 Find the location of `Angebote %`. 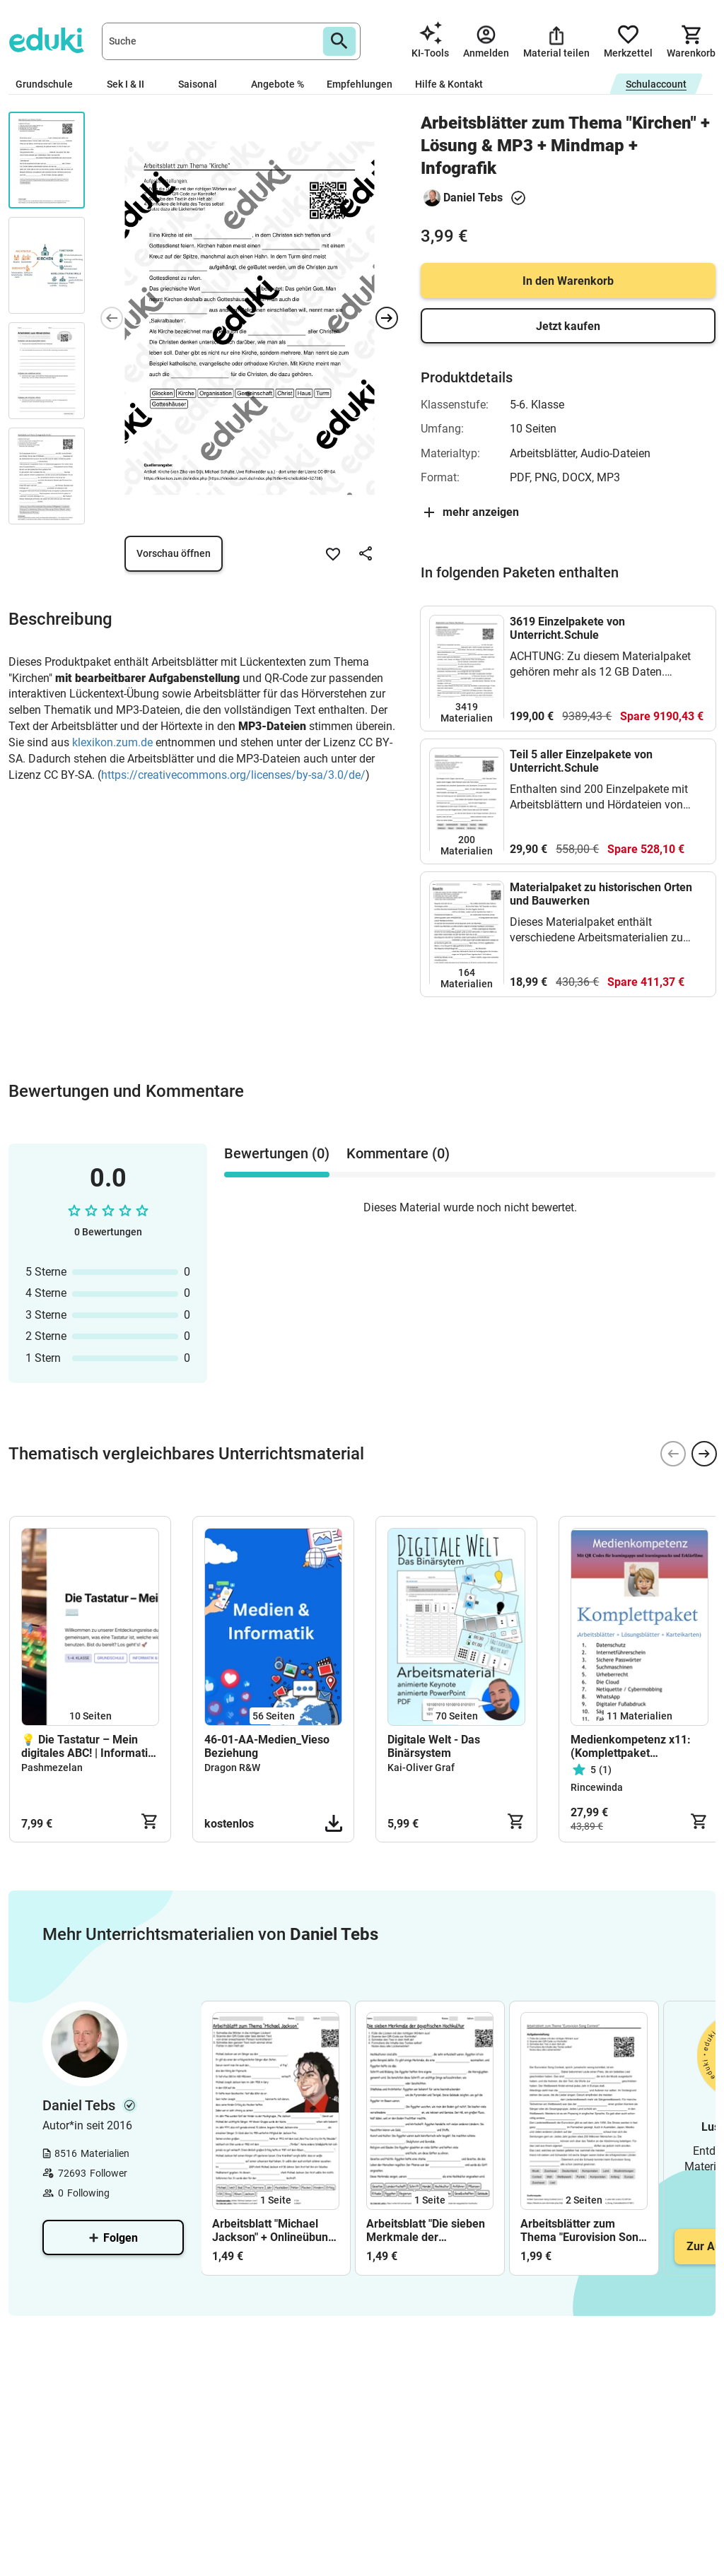

Angebote % is located at coordinates (277, 84).